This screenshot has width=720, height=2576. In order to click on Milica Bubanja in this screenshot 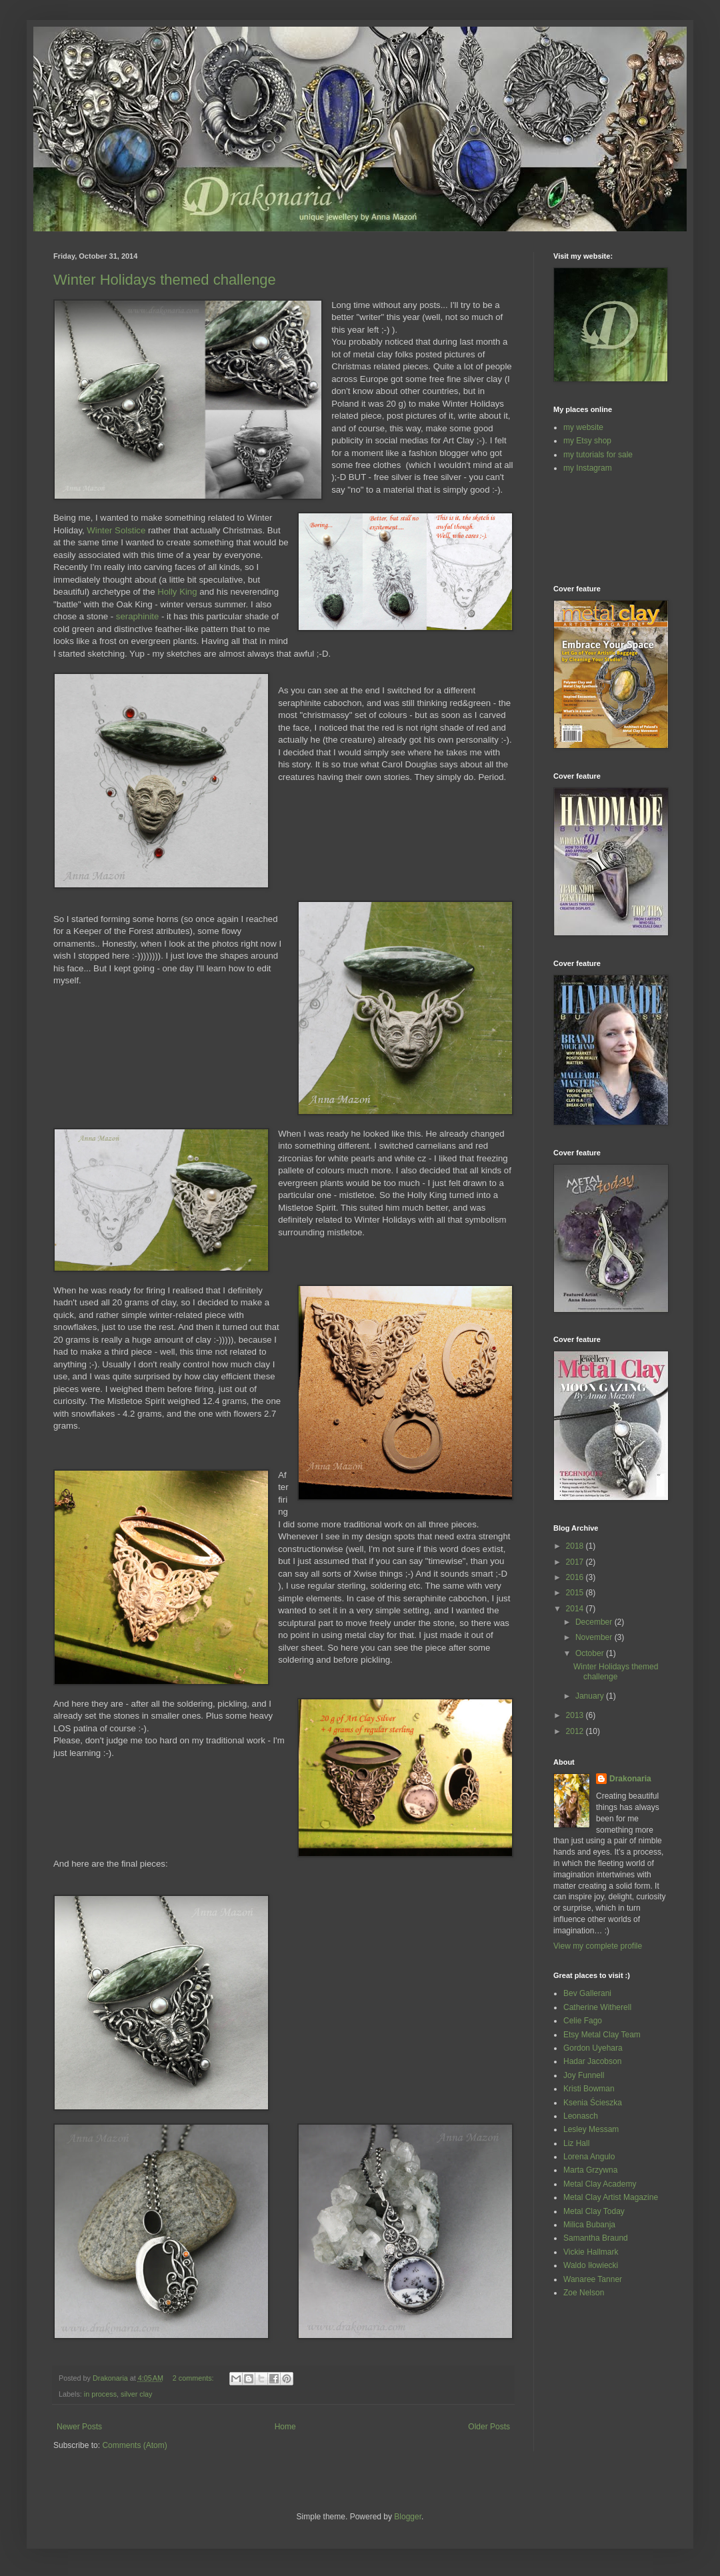, I will do `click(589, 2224)`.